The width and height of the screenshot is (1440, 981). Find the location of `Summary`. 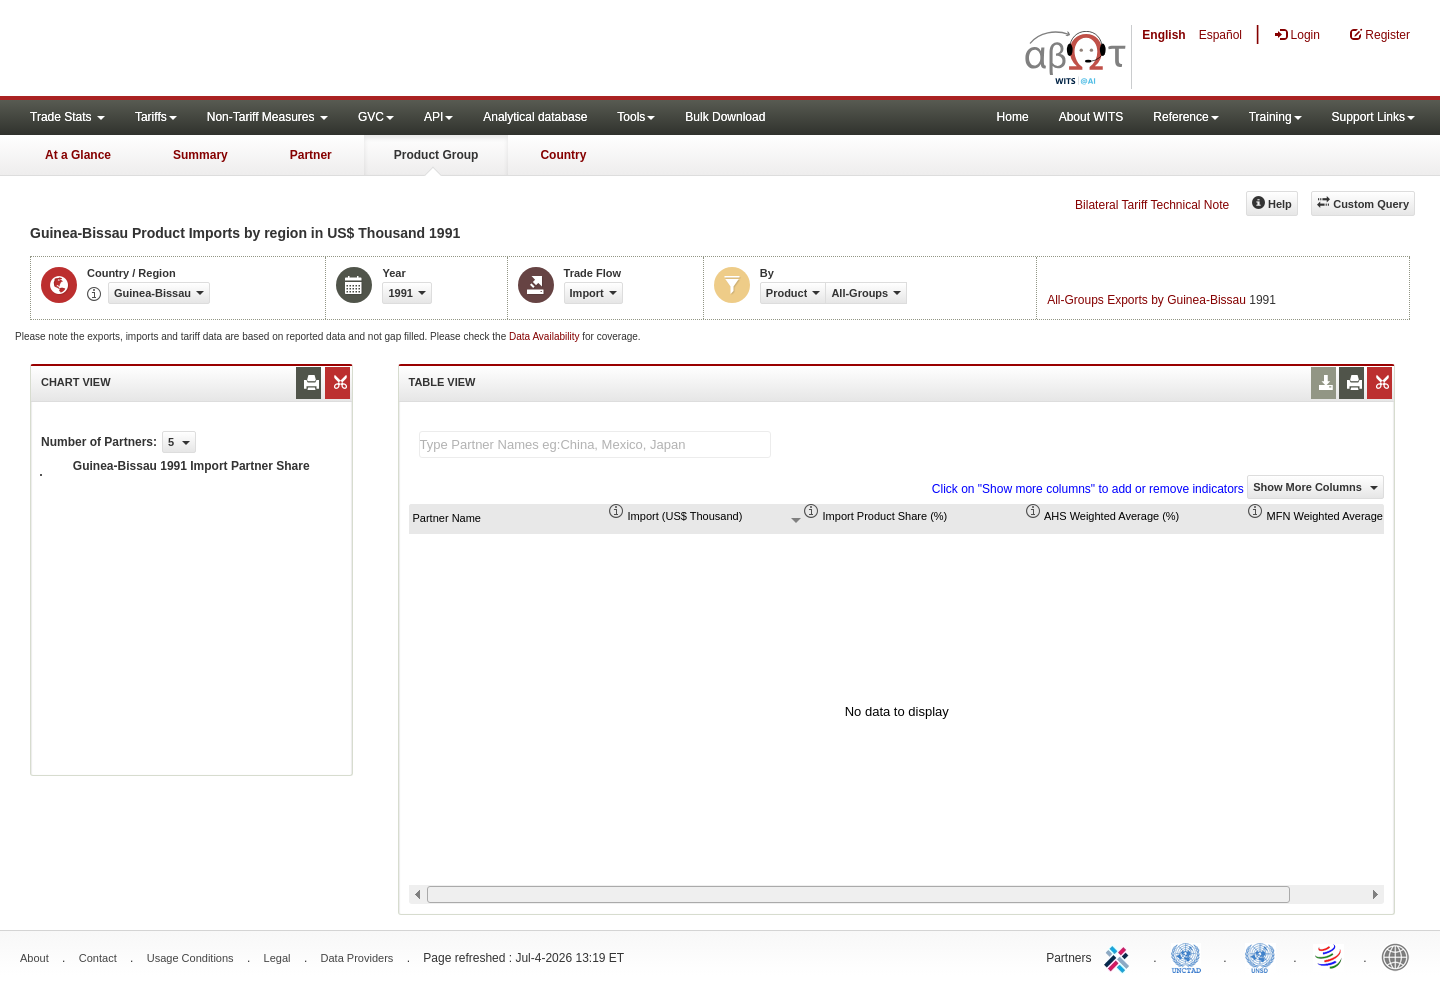

Summary is located at coordinates (200, 155).